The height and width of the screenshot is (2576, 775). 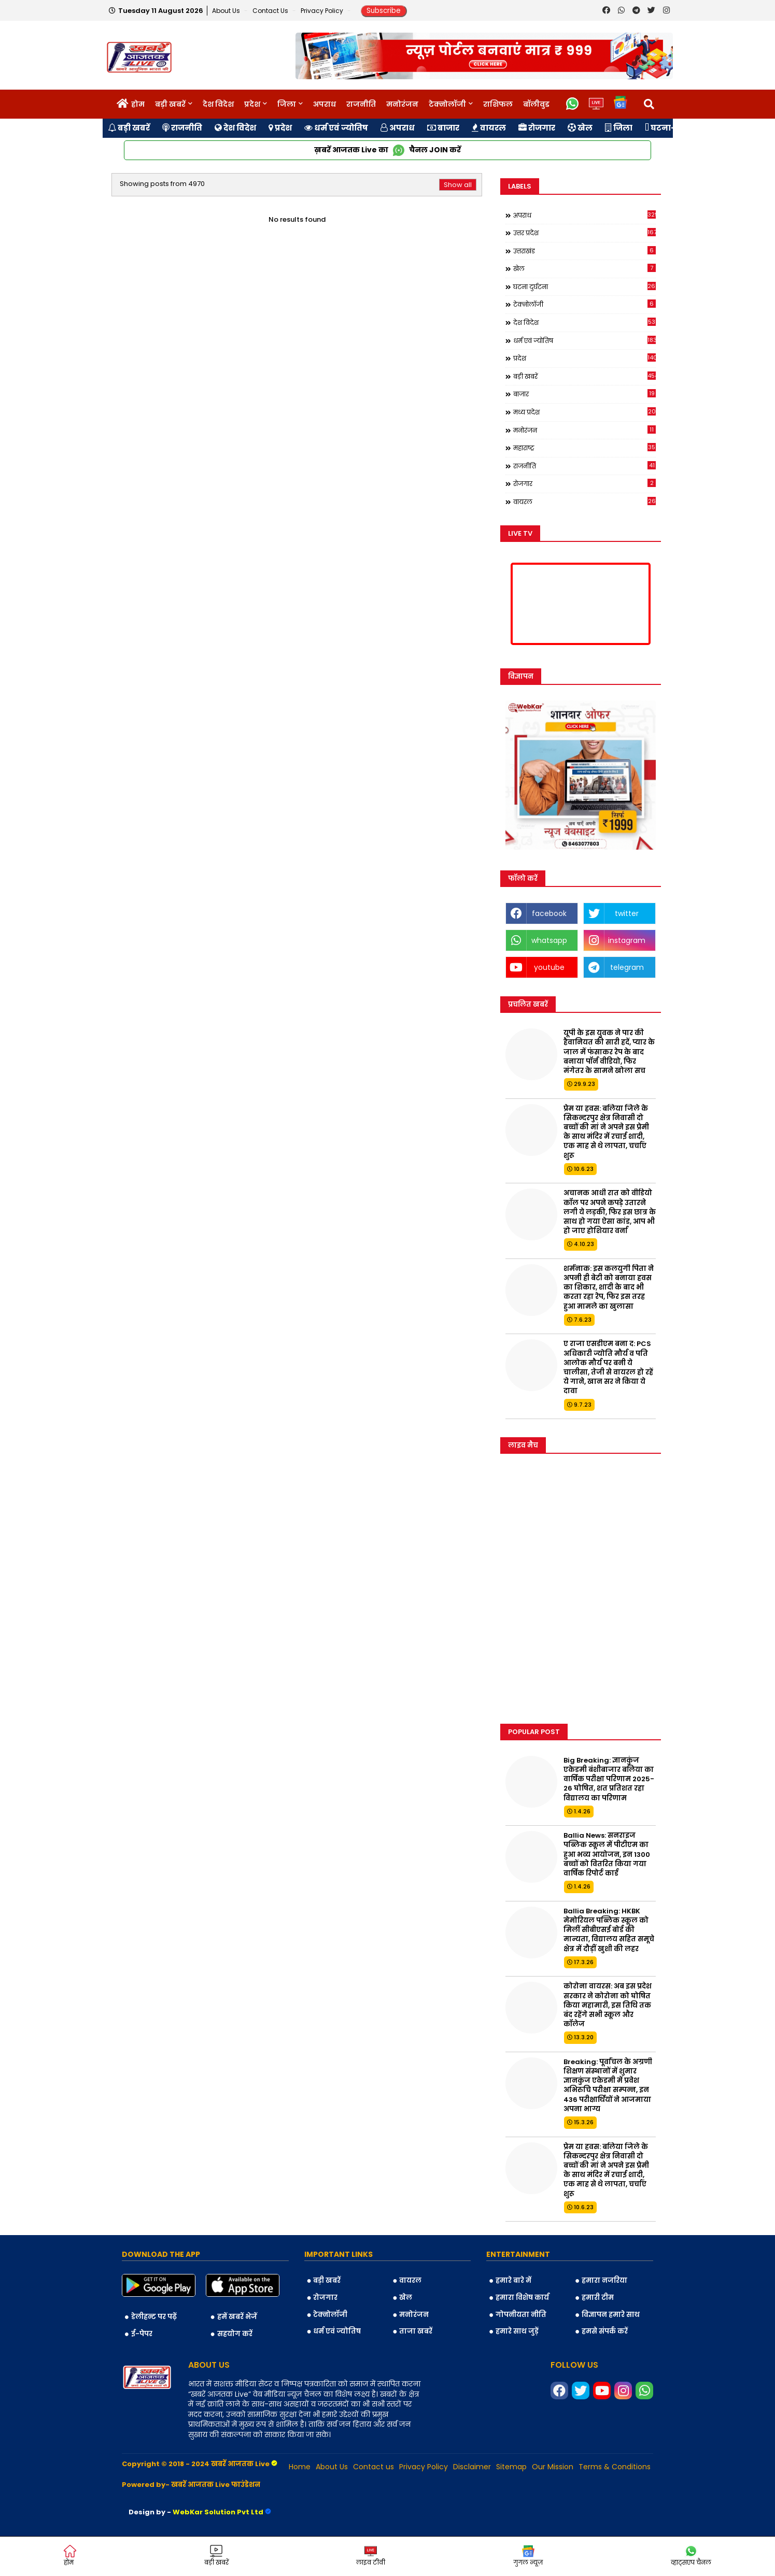 What do you see at coordinates (227, 10) in the screenshot?
I see `About Us` at bounding box center [227, 10].